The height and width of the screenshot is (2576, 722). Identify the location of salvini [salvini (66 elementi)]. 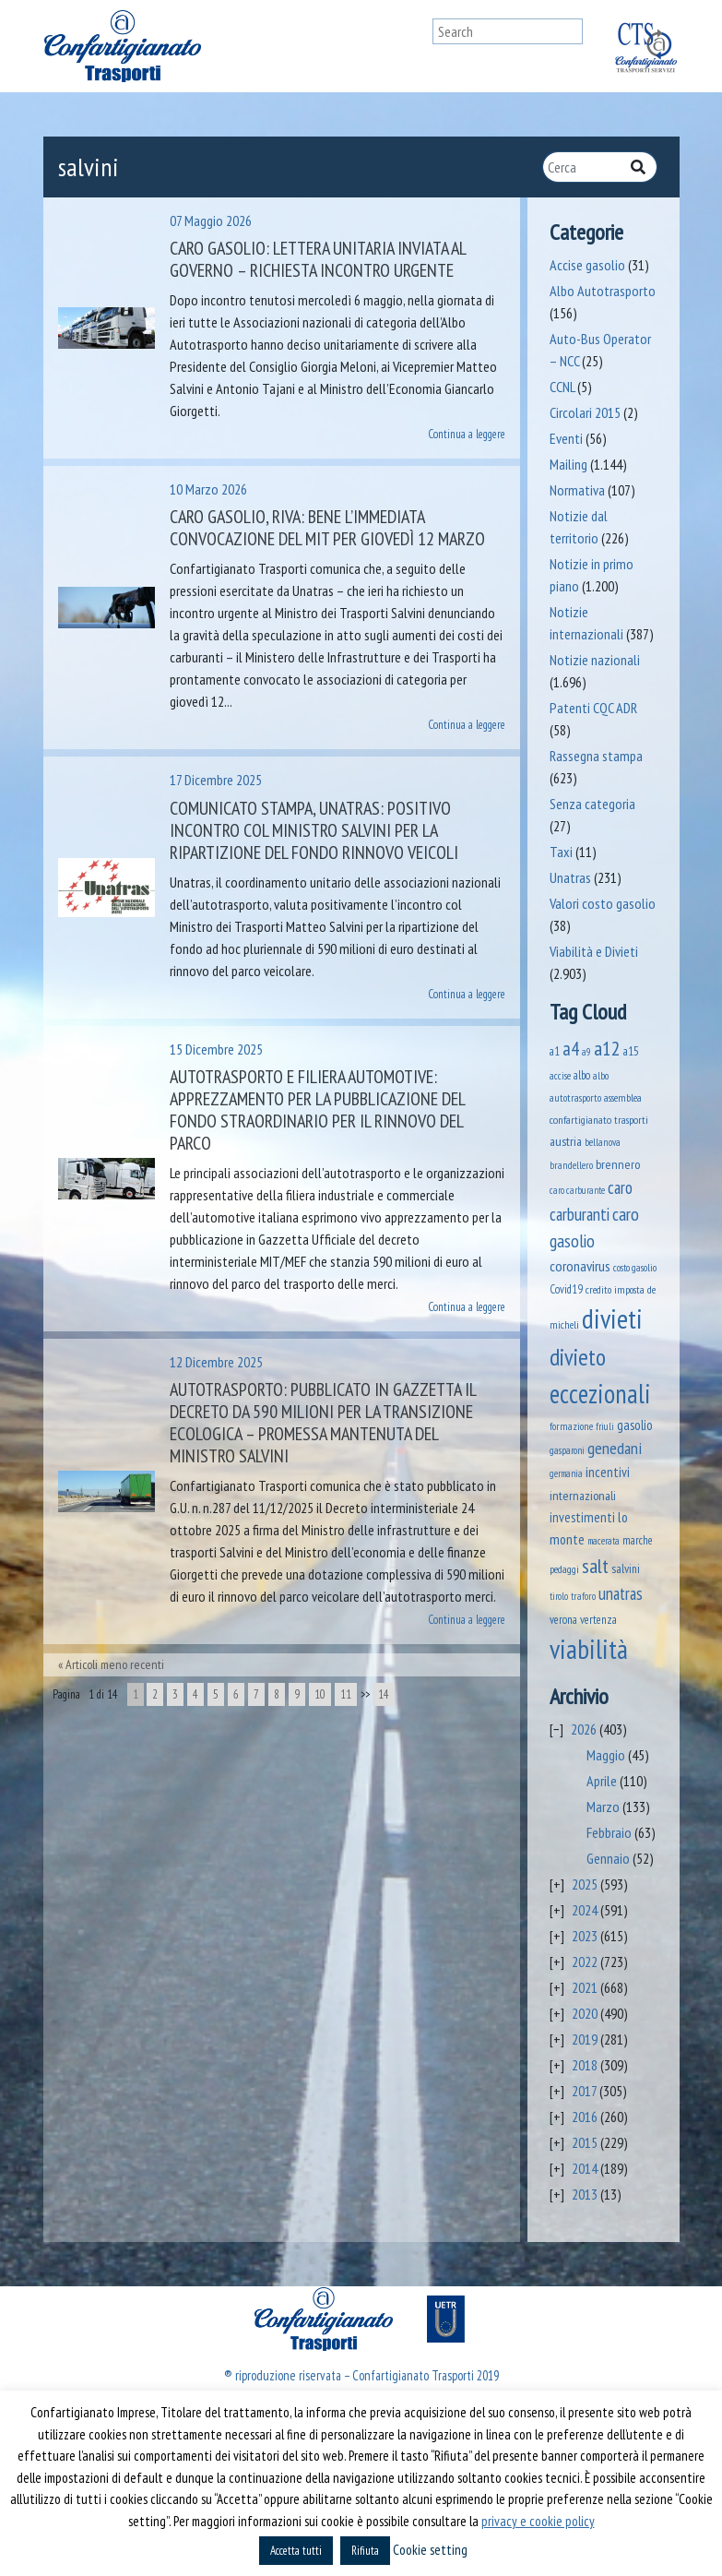
(625, 1568).